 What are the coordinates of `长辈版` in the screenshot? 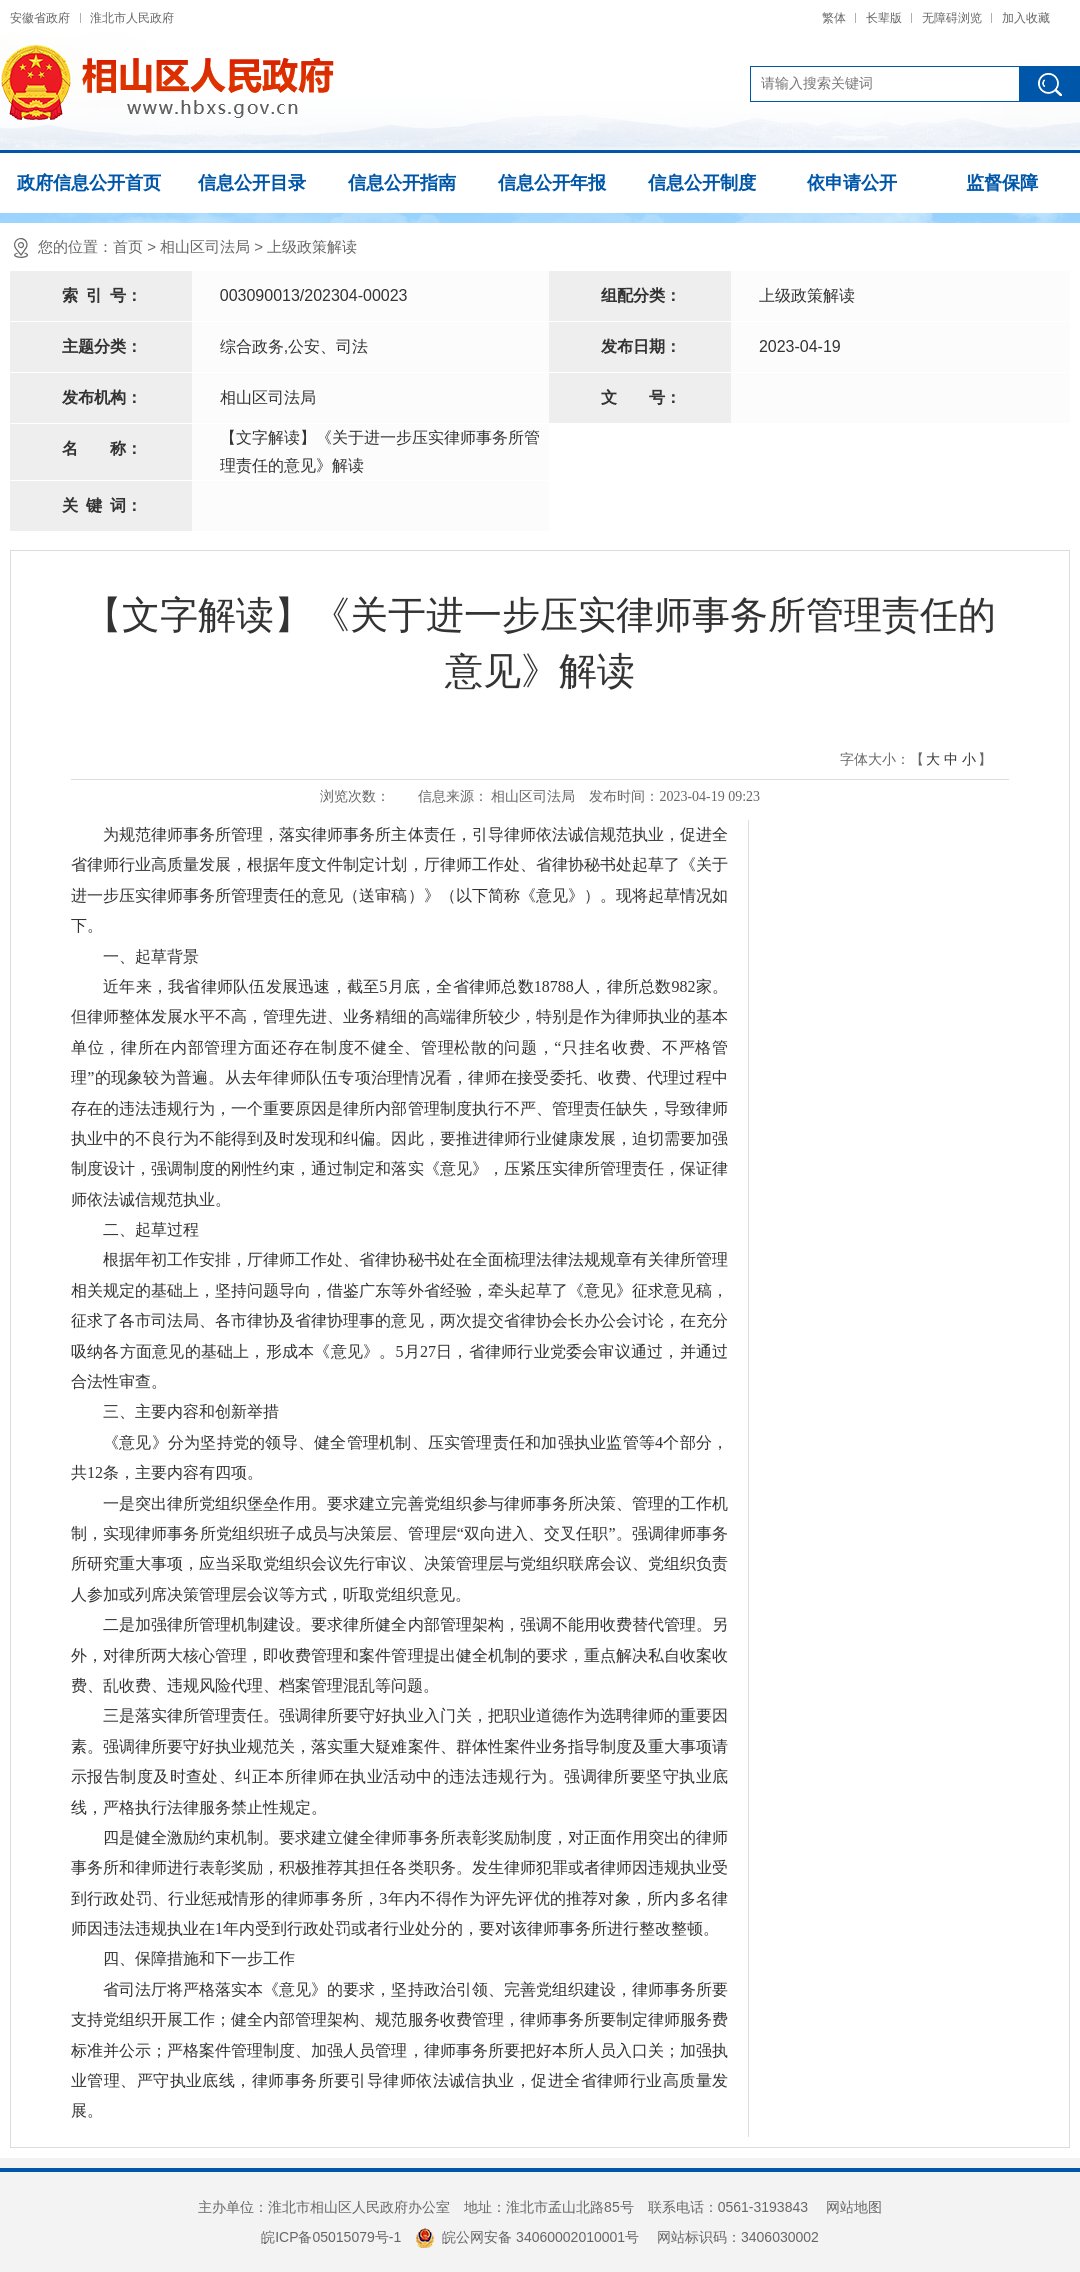 It's located at (884, 18).